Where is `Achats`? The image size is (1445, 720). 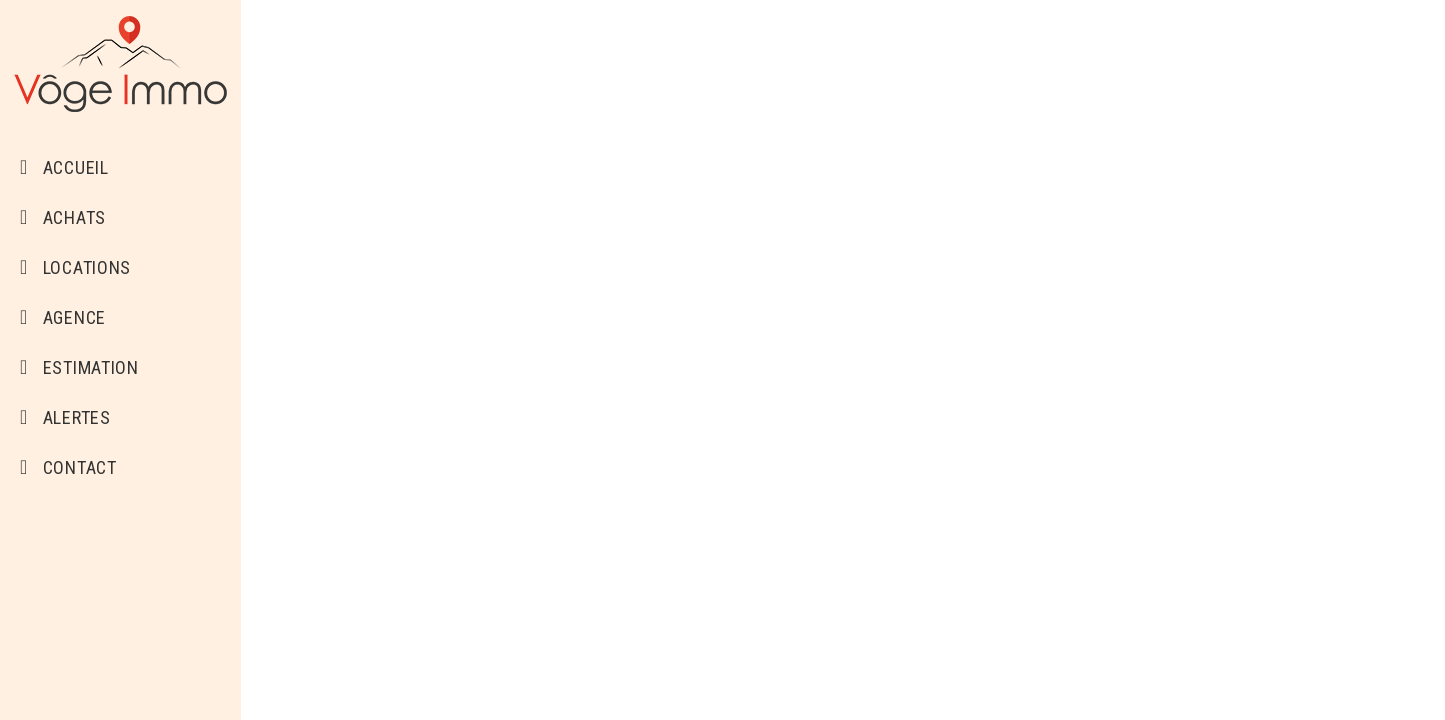
Achats is located at coordinates (63, 217).